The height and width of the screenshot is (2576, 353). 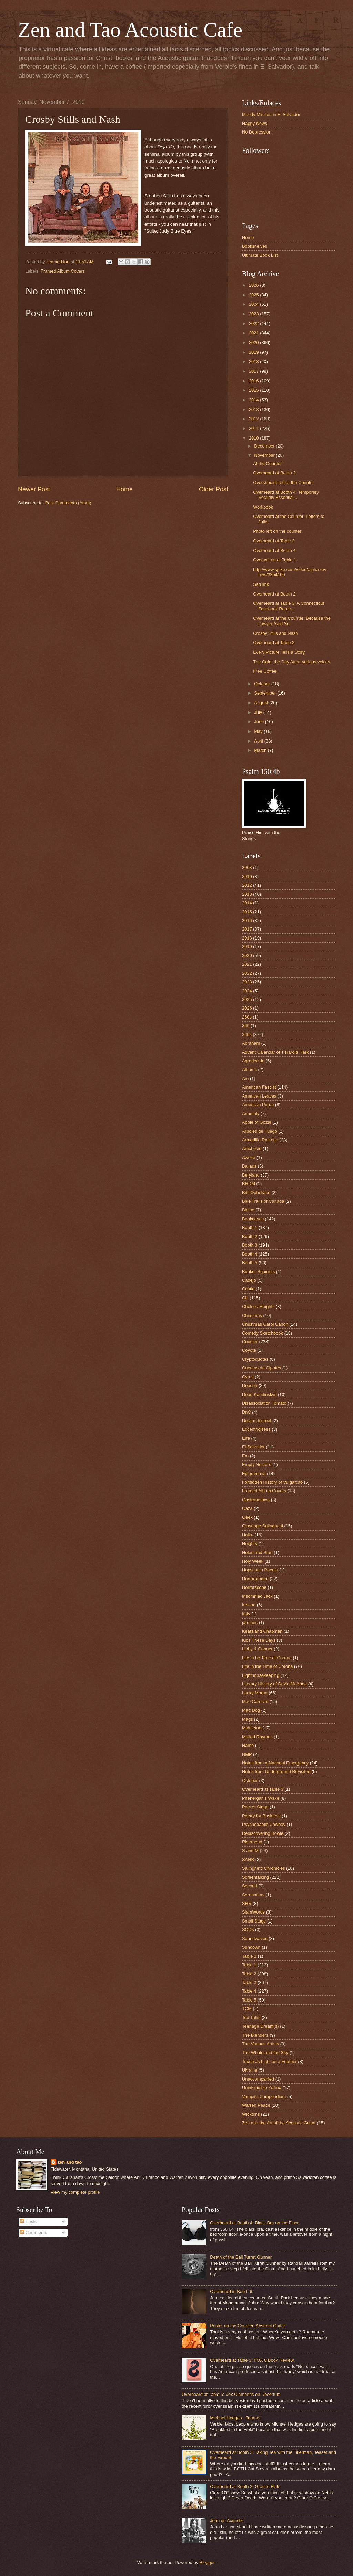 What do you see at coordinates (265, 1324) in the screenshot?
I see `Christmas Carol Canon` at bounding box center [265, 1324].